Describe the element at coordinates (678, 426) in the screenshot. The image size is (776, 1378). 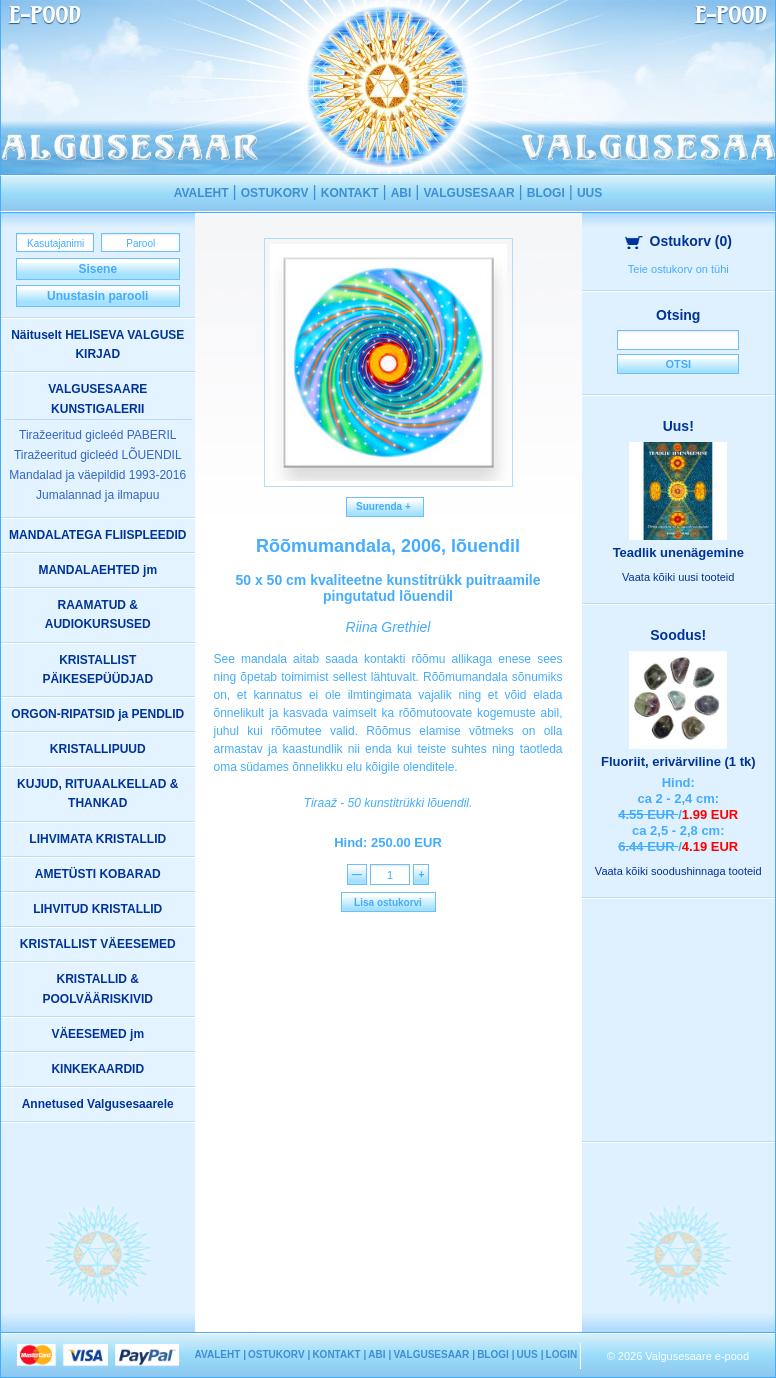
I see `Uus!` at that location.